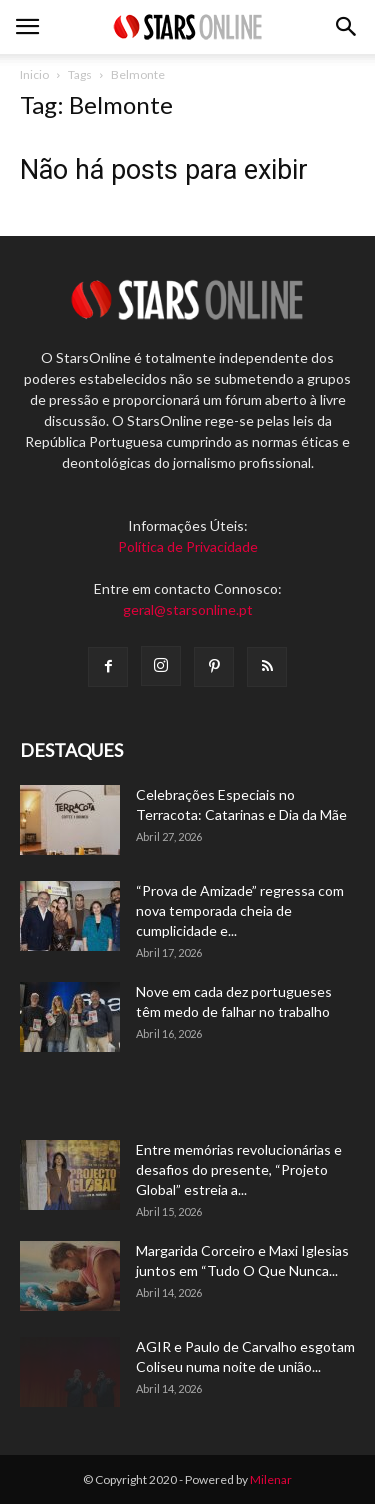  I want to click on [button], so click(347, 27).